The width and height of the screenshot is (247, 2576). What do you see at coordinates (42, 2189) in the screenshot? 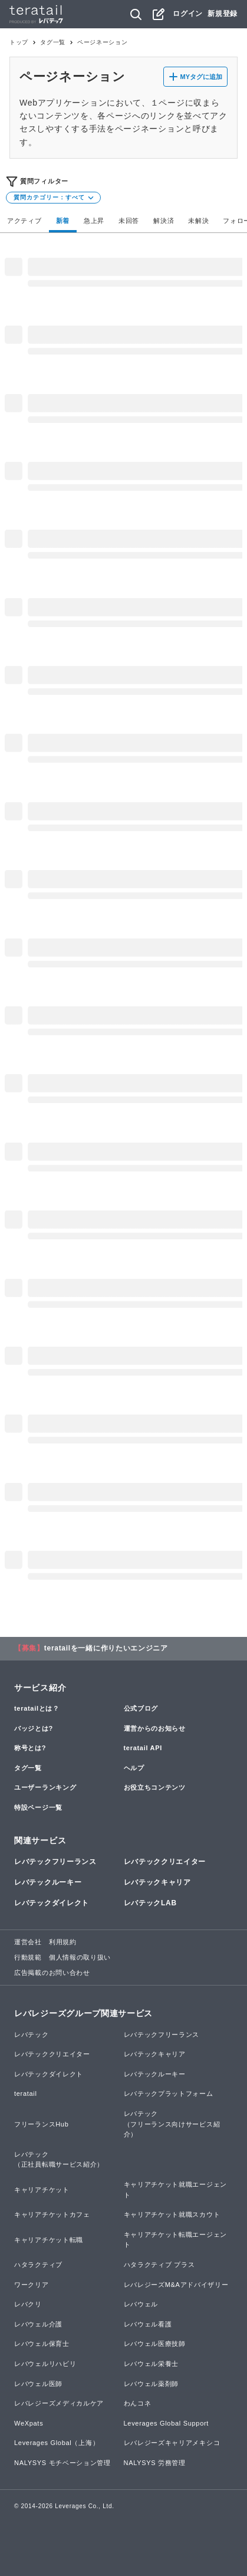
I see `キャリアチケット` at bounding box center [42, 2189].